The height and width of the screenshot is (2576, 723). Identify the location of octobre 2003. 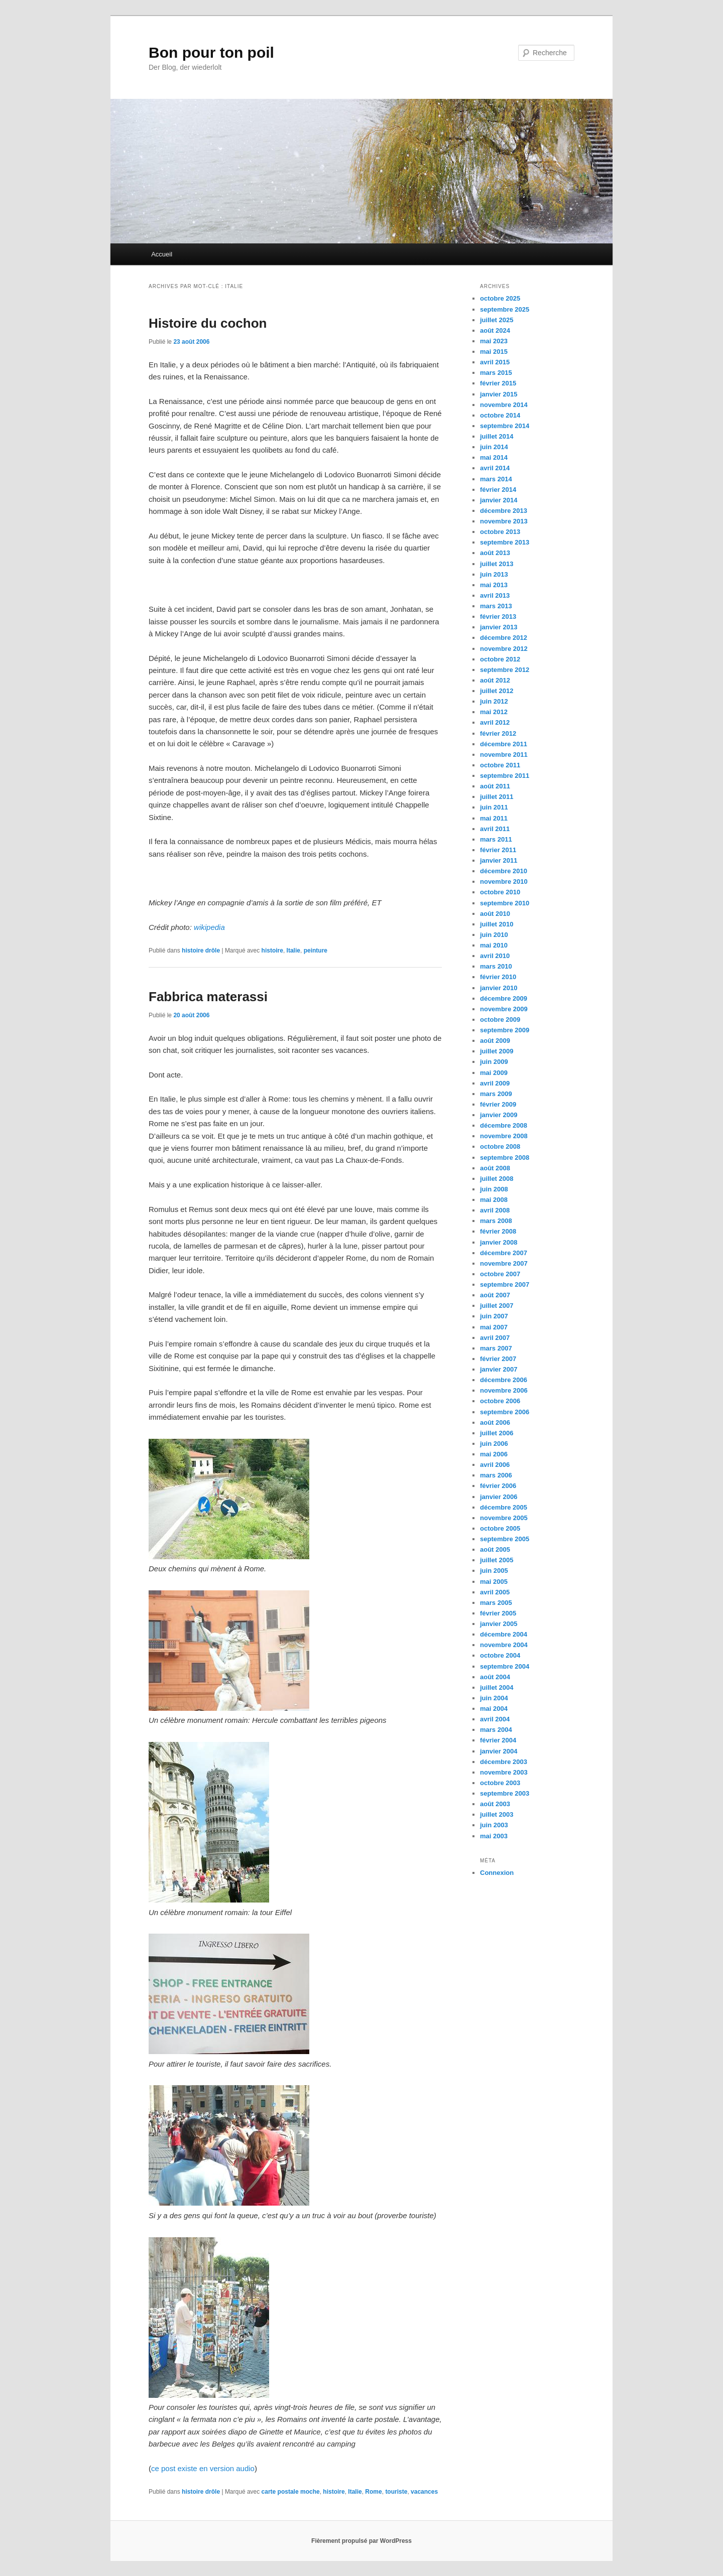
(500, 1783).